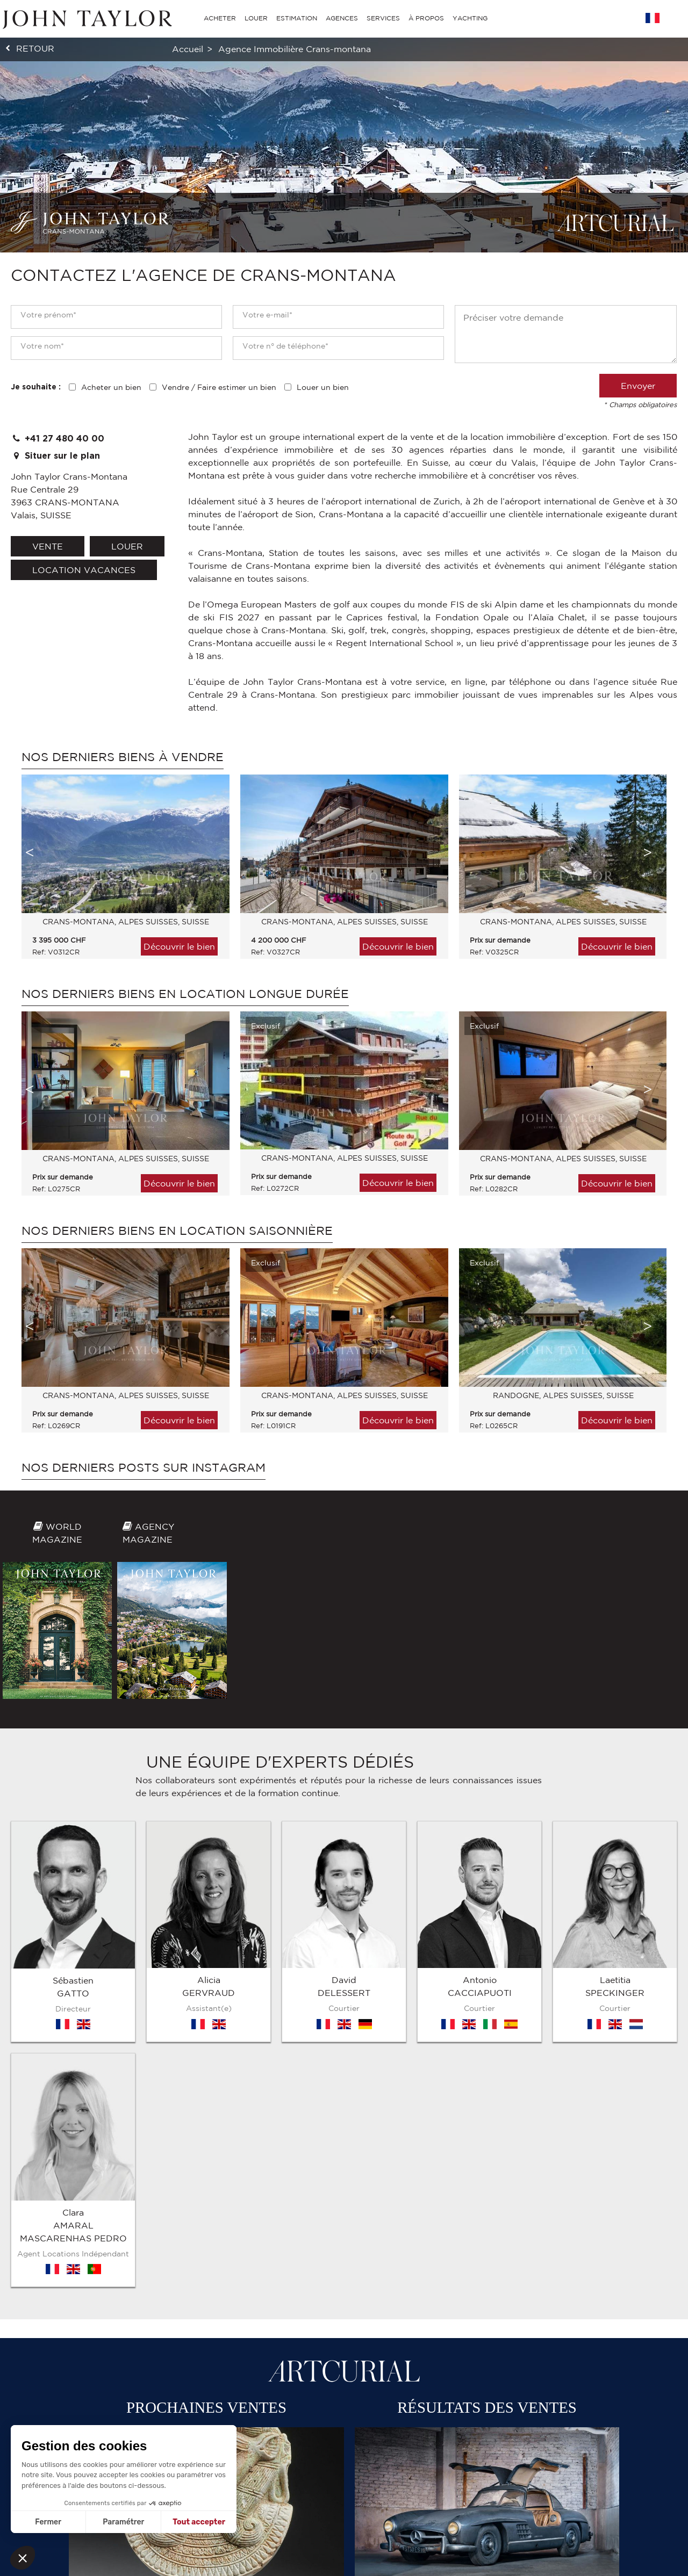 This screenshot has height=2576, width=688. I want to click on Acheter un bien, so click(111, 387).